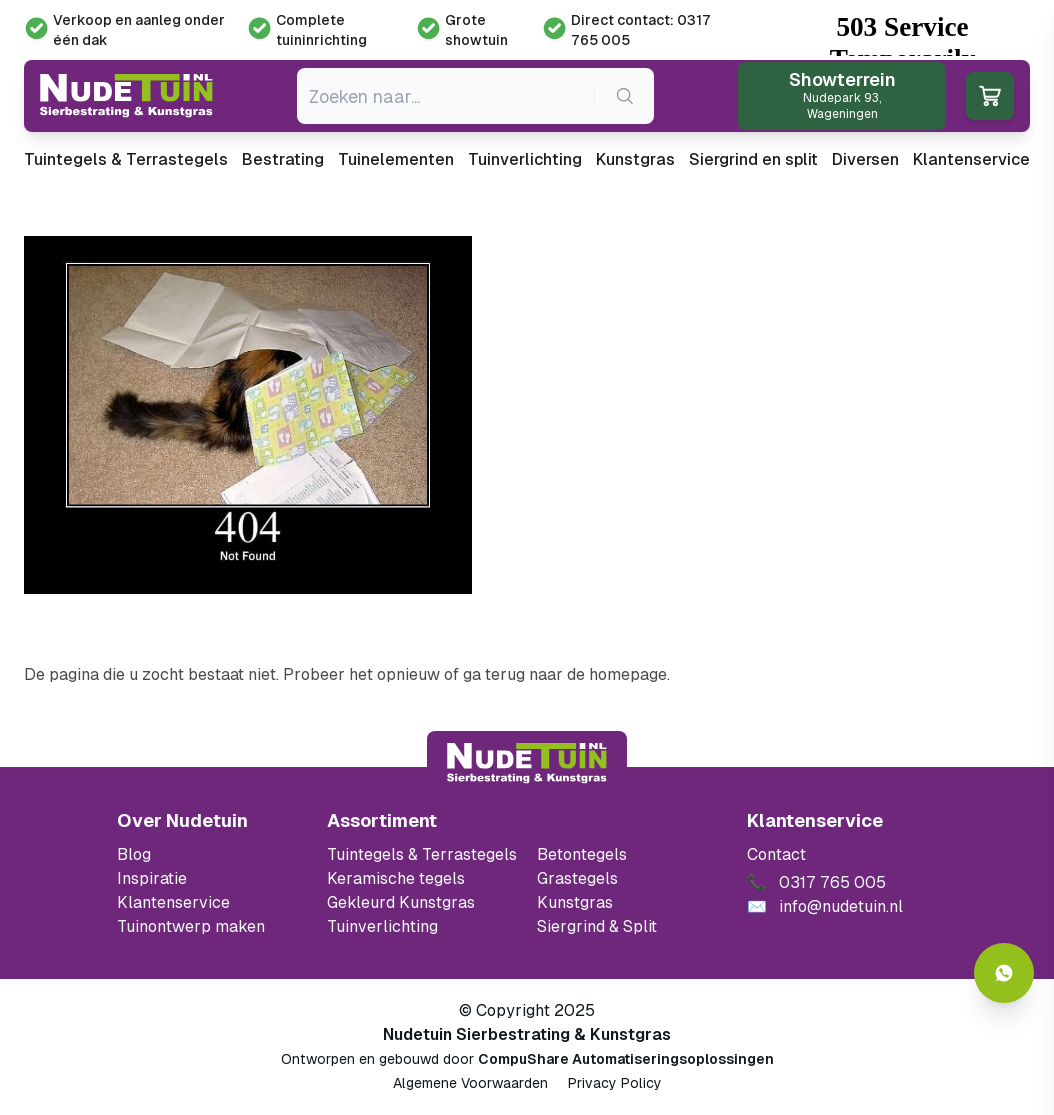 The width and height of the screenshot is (1054, 1115). Describe the element at coordinates (615, 1083) in the screenshot. I see `Privacy Policy` at that location.